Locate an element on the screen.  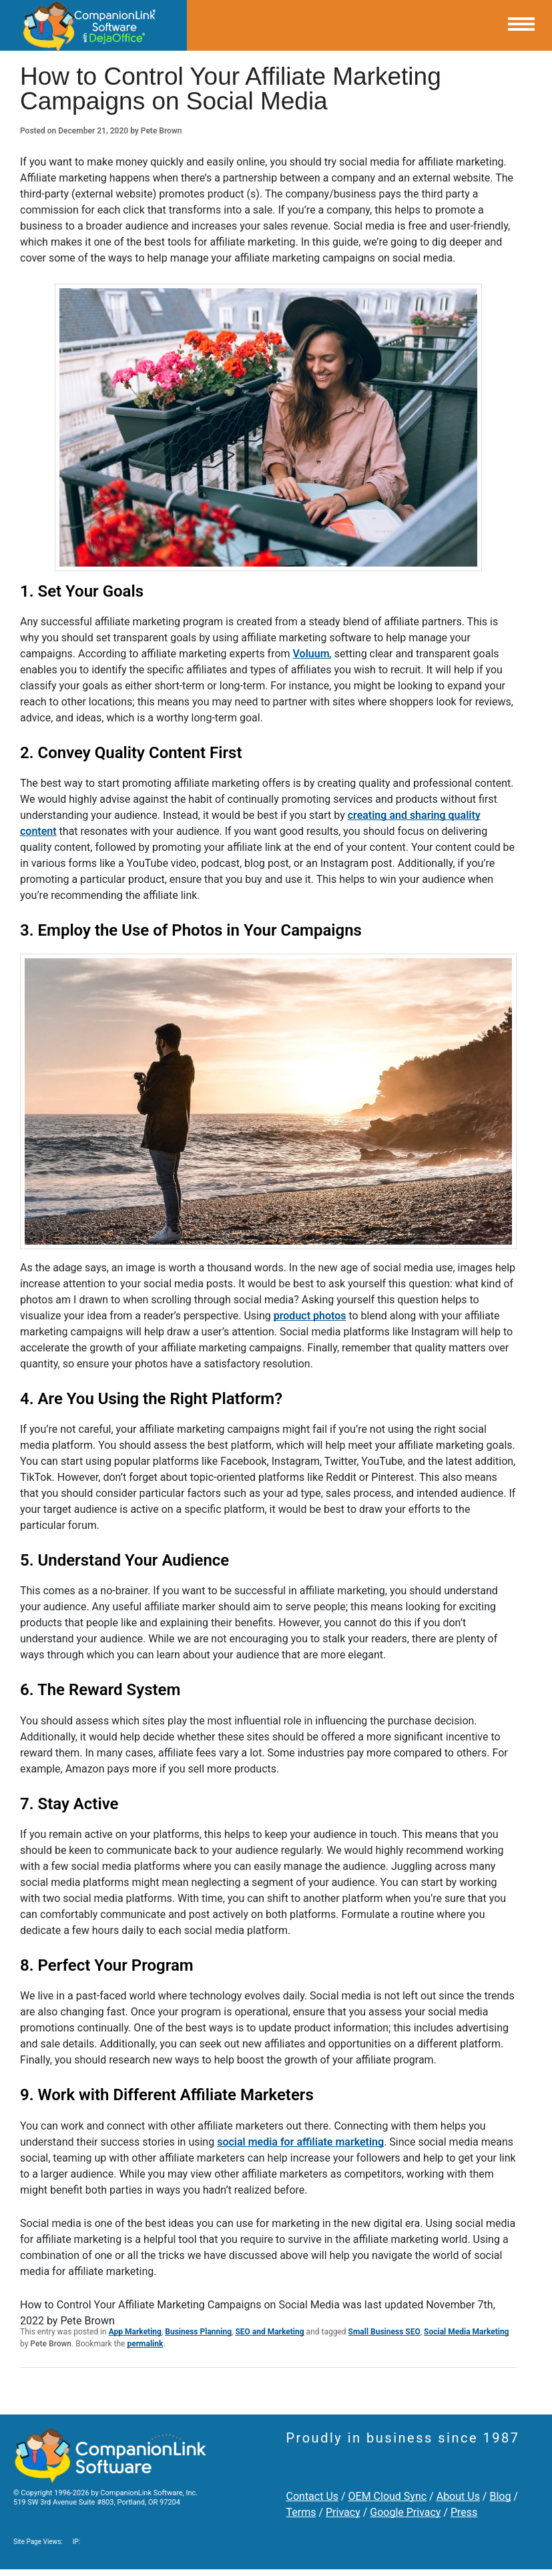
Small Business SEO is located at coordinates (384, 2331).